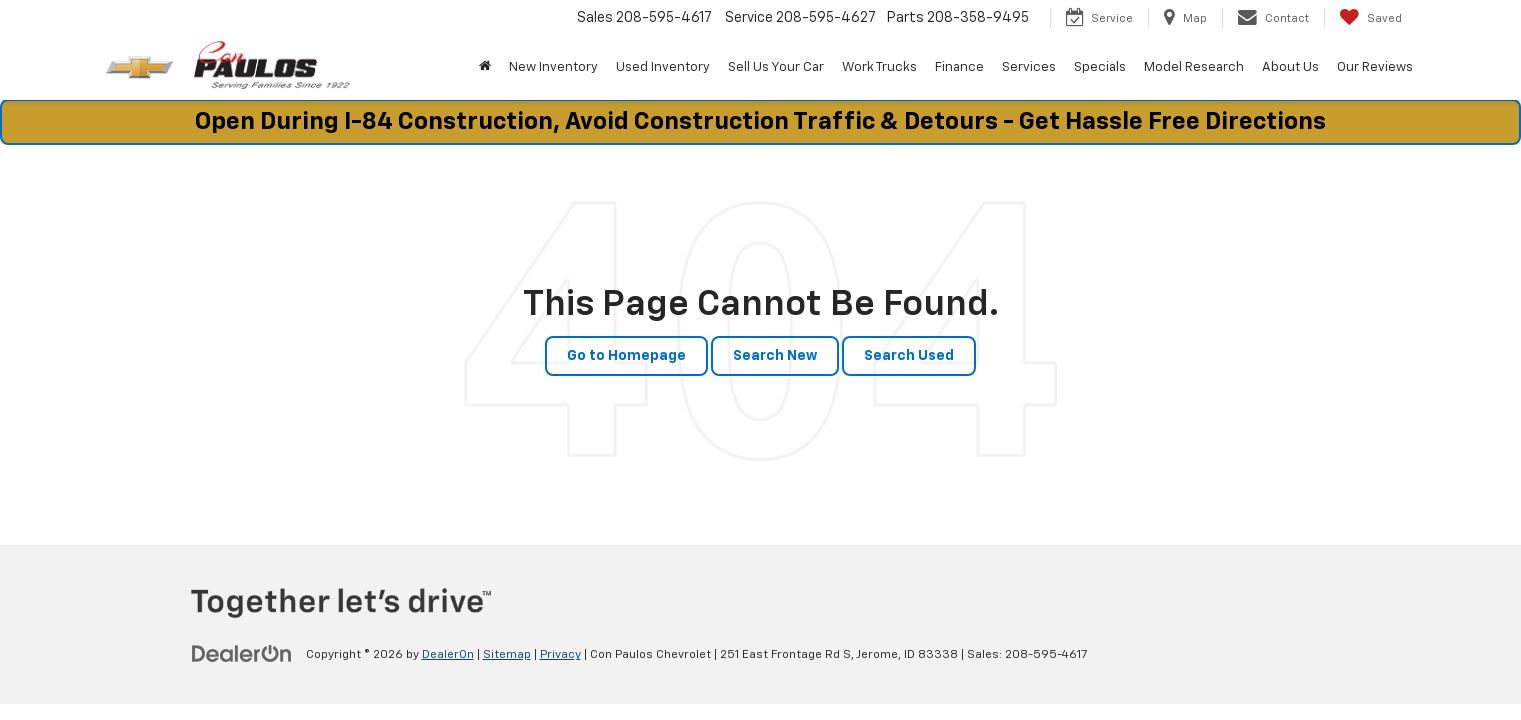 This screenshot has width=1521, height=720. I want to click on DealerOn [DealerOn Home Page], so click(448, 655).